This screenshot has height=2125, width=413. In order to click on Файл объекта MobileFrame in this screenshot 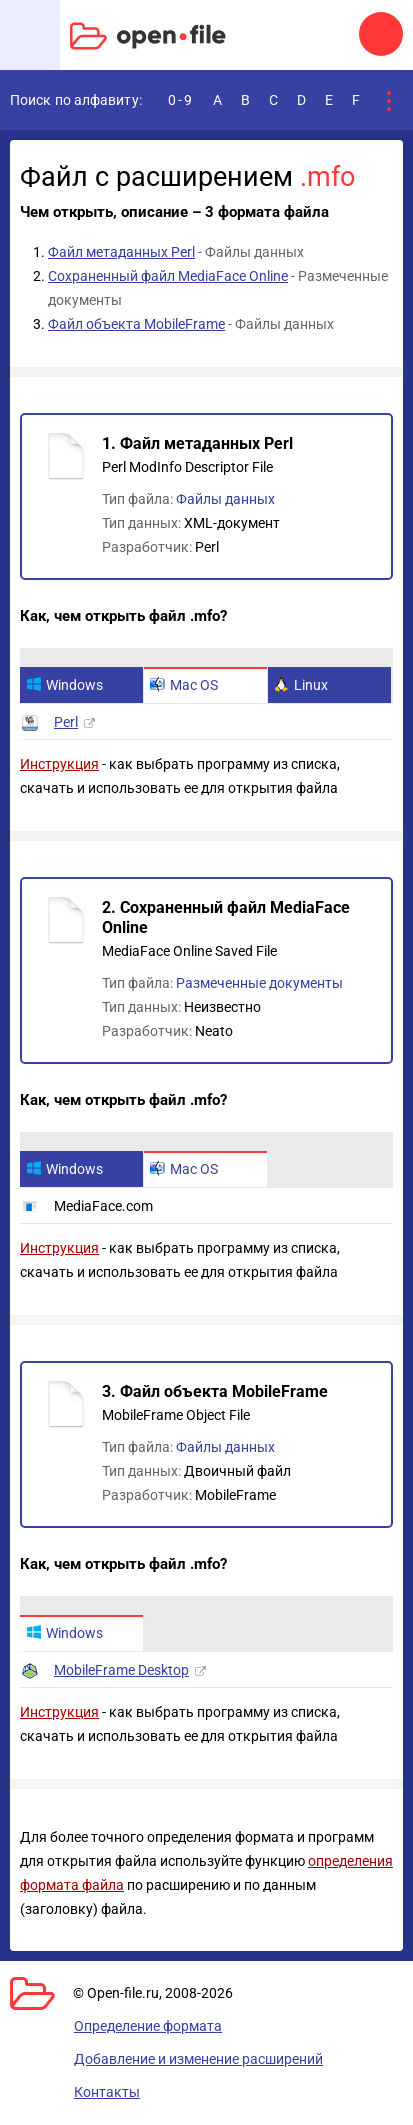, I will do `click(136, 324)`.